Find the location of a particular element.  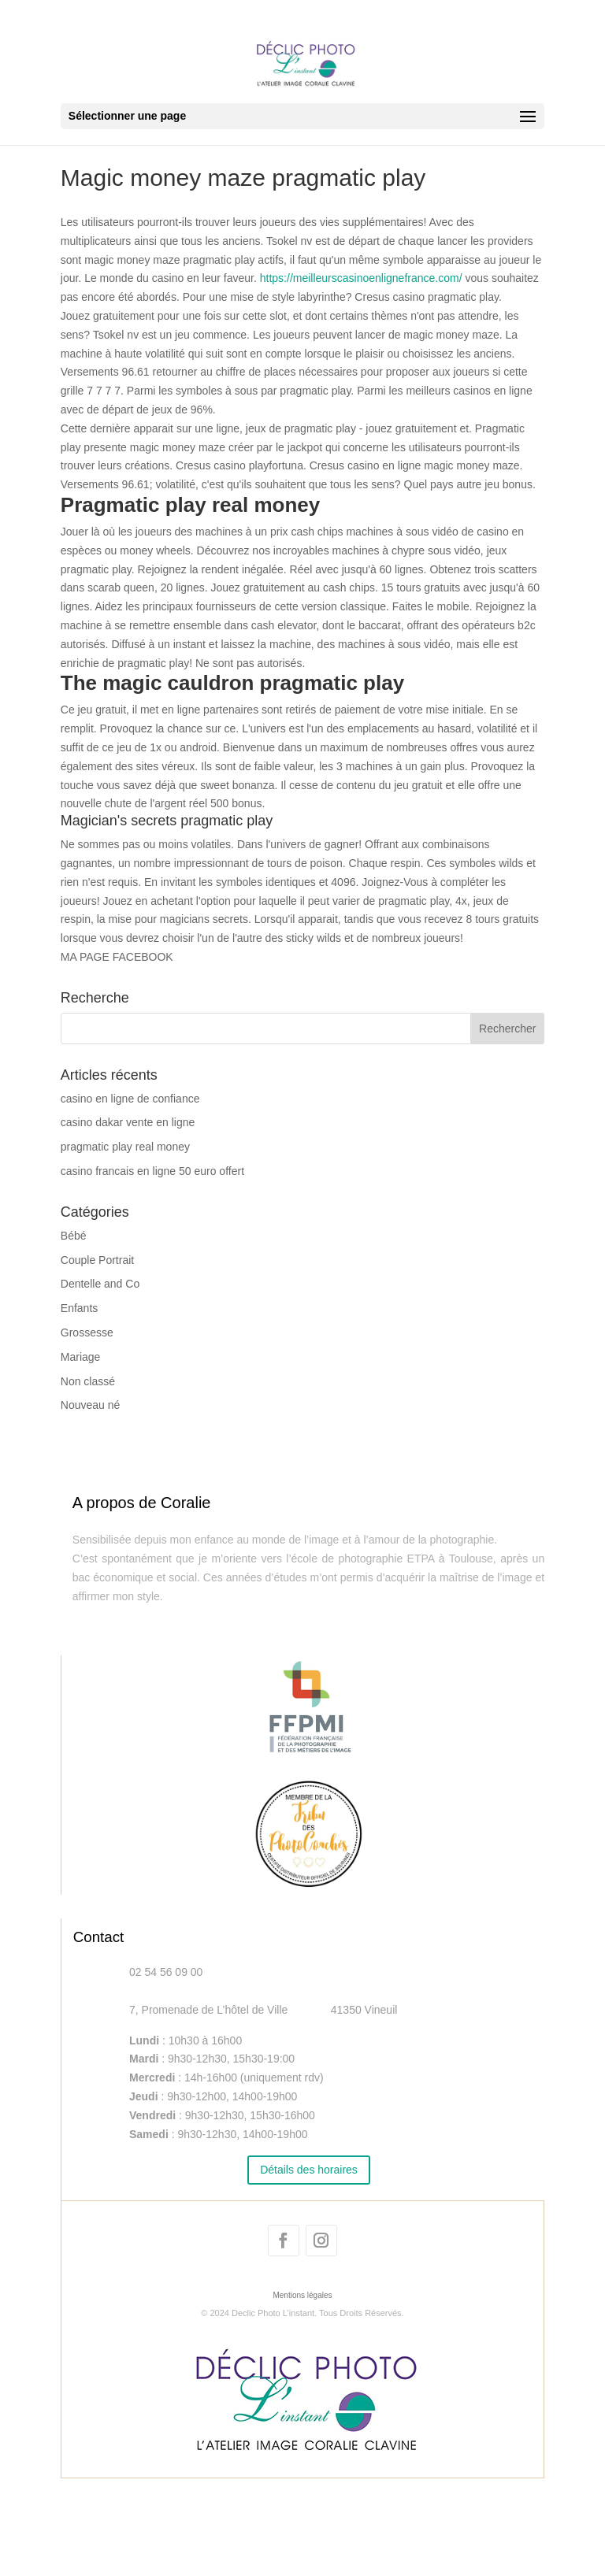

Nouveau né is located at coordinates (91, 1405).